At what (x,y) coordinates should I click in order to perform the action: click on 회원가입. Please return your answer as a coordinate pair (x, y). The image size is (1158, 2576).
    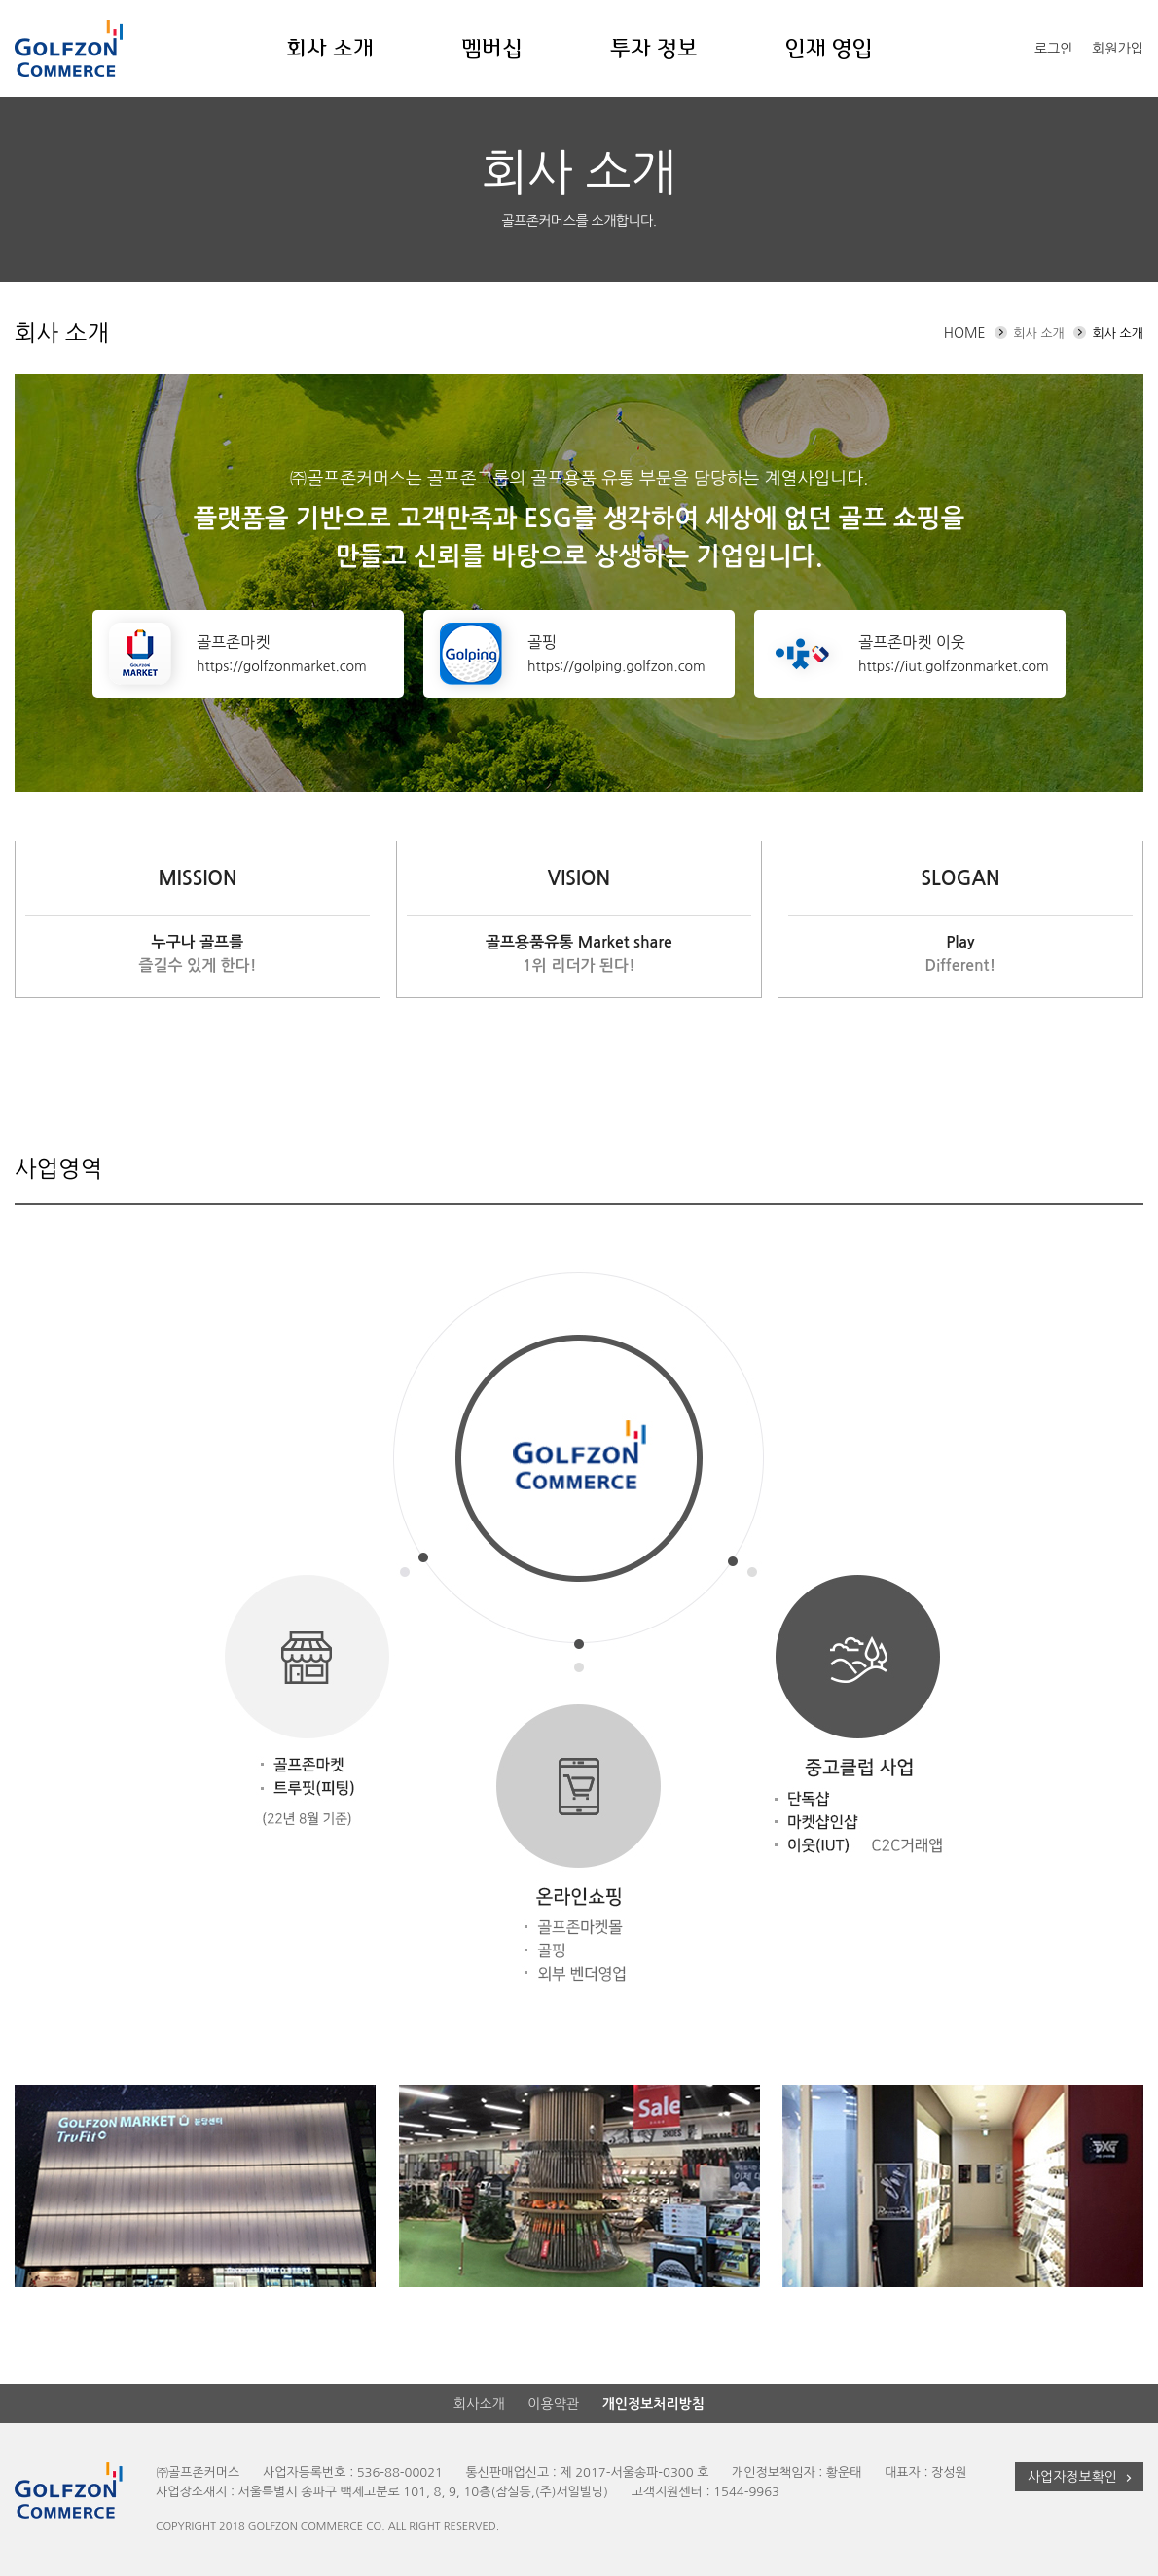
    Looking at the image, I should click on (1117, 48).